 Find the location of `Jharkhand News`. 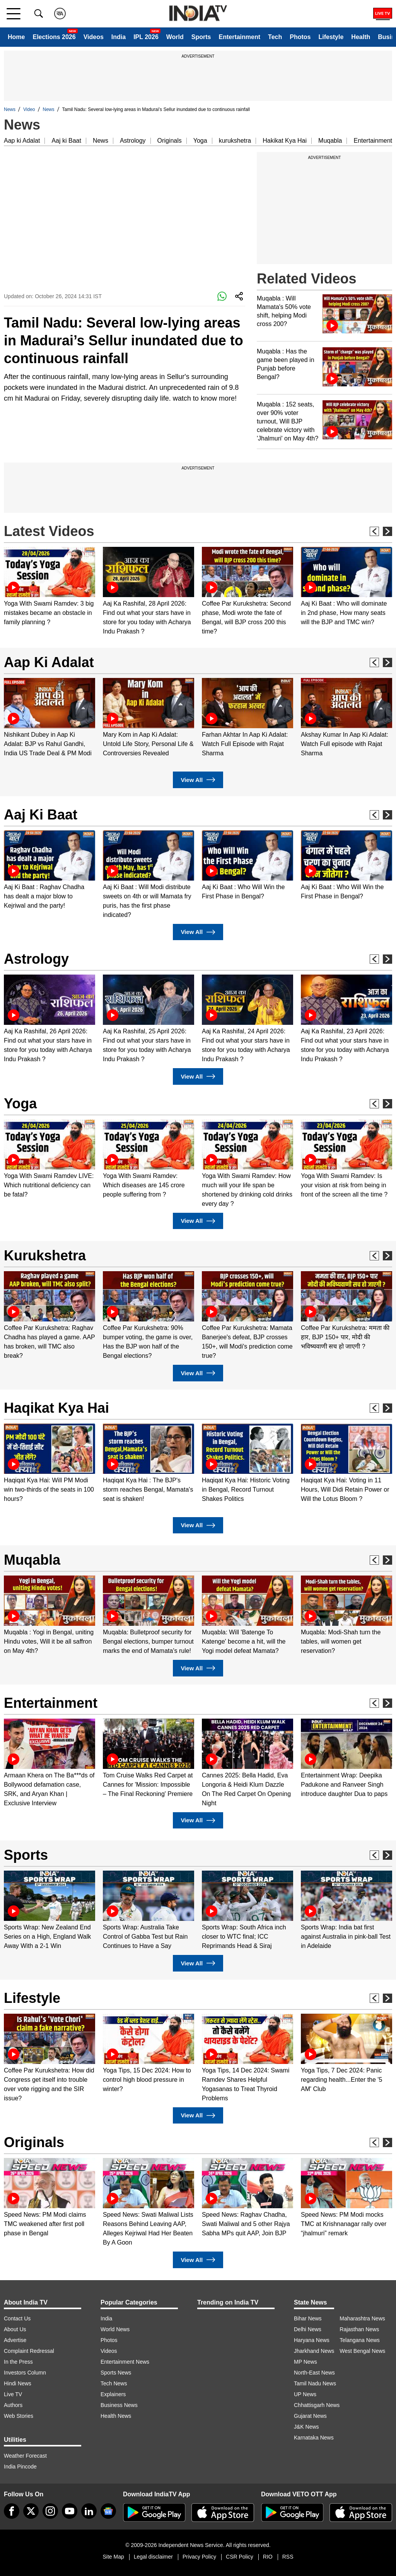

Jharkhand News is located at coordinates (314, 2351).